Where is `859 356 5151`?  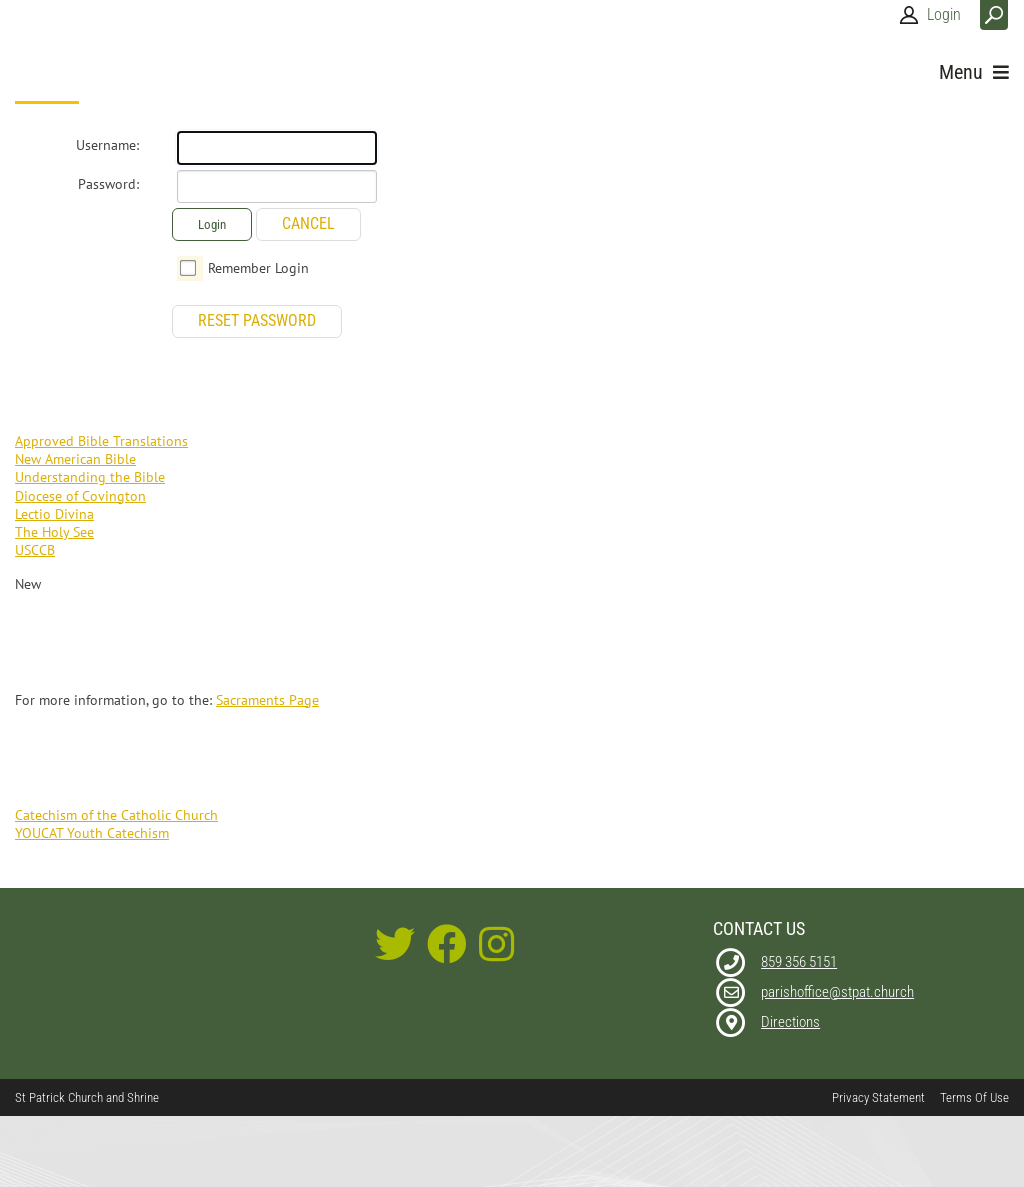
859 356 5151 is located at coordinates (799, 962).